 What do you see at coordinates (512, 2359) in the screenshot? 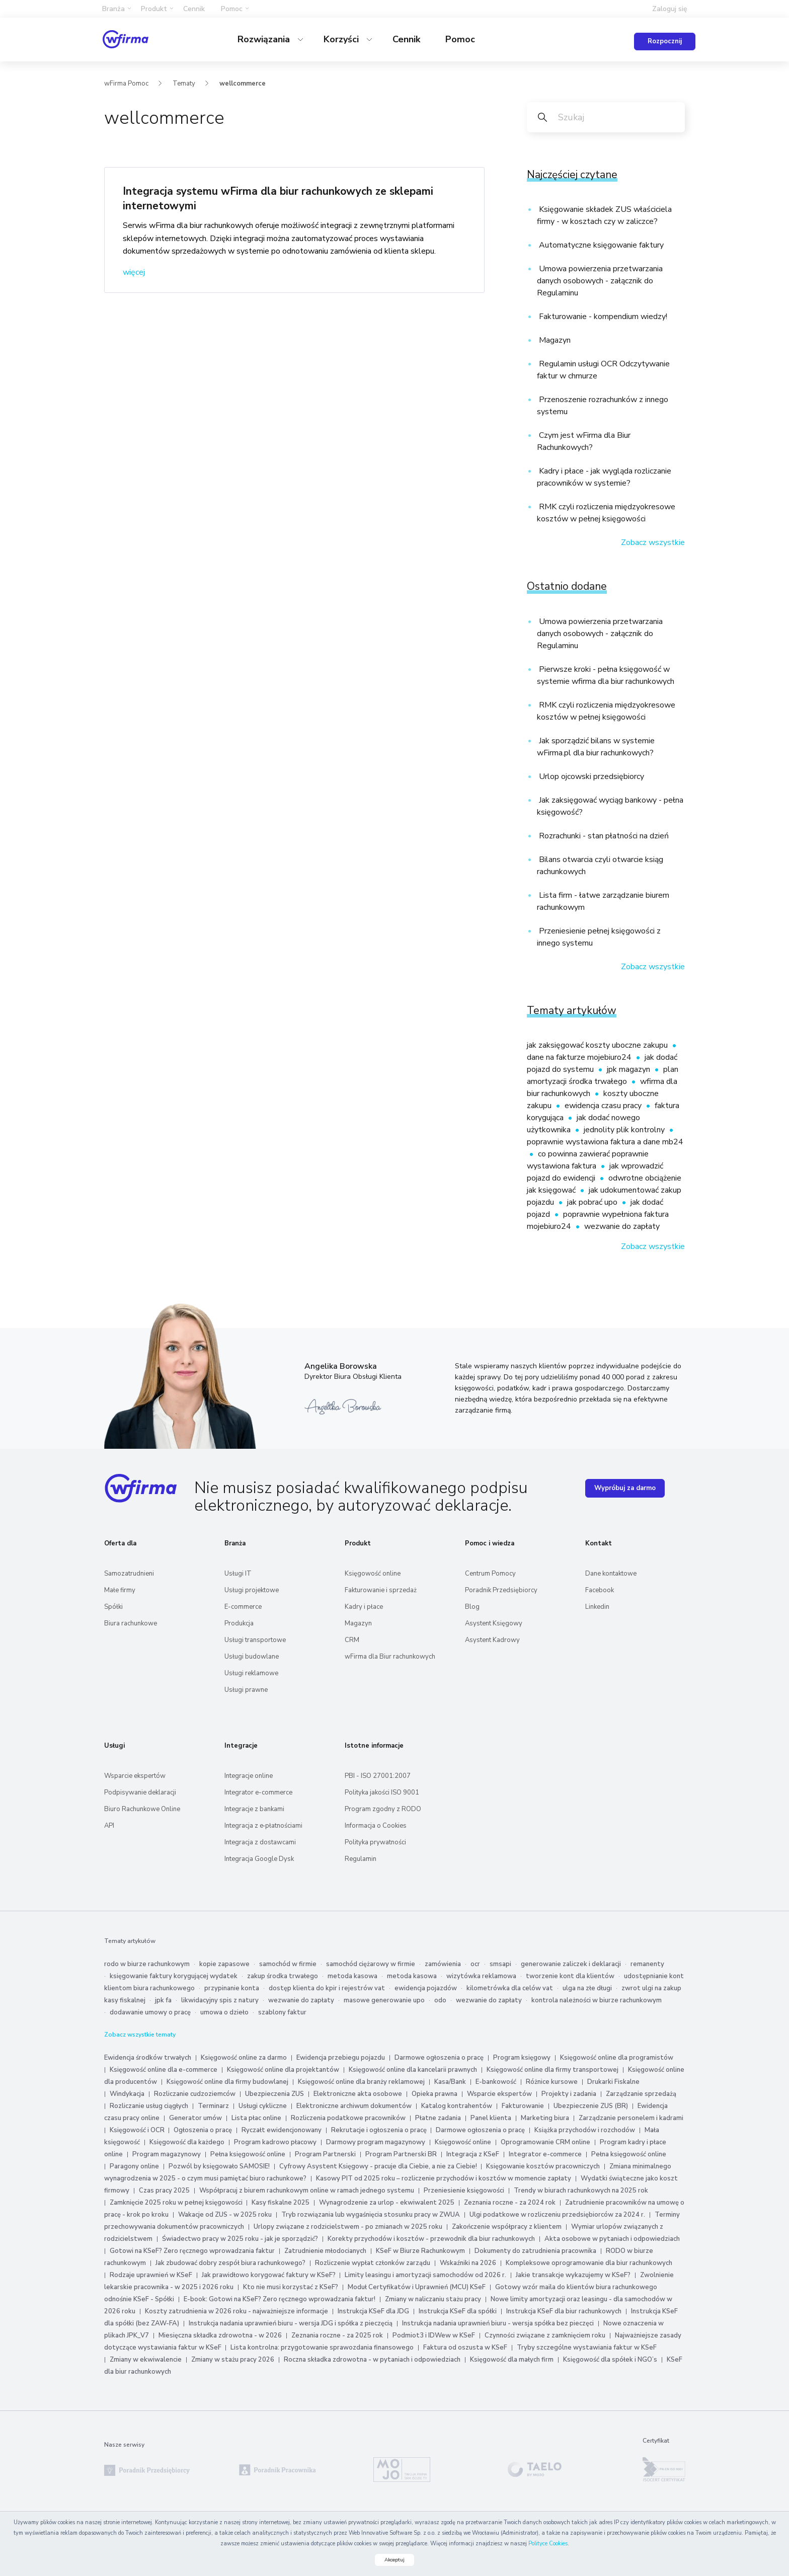
I see `Księgowość dla małych firm` at bounding box center [512, 2359].